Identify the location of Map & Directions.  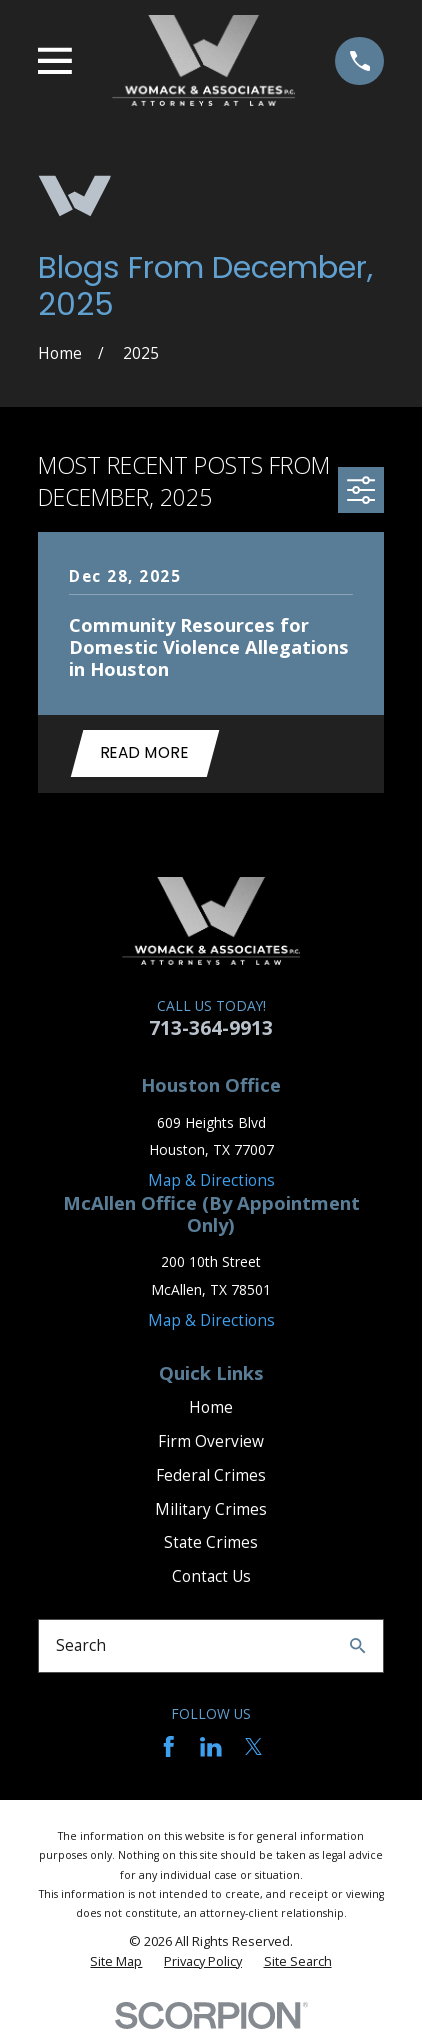
(211, 1180).